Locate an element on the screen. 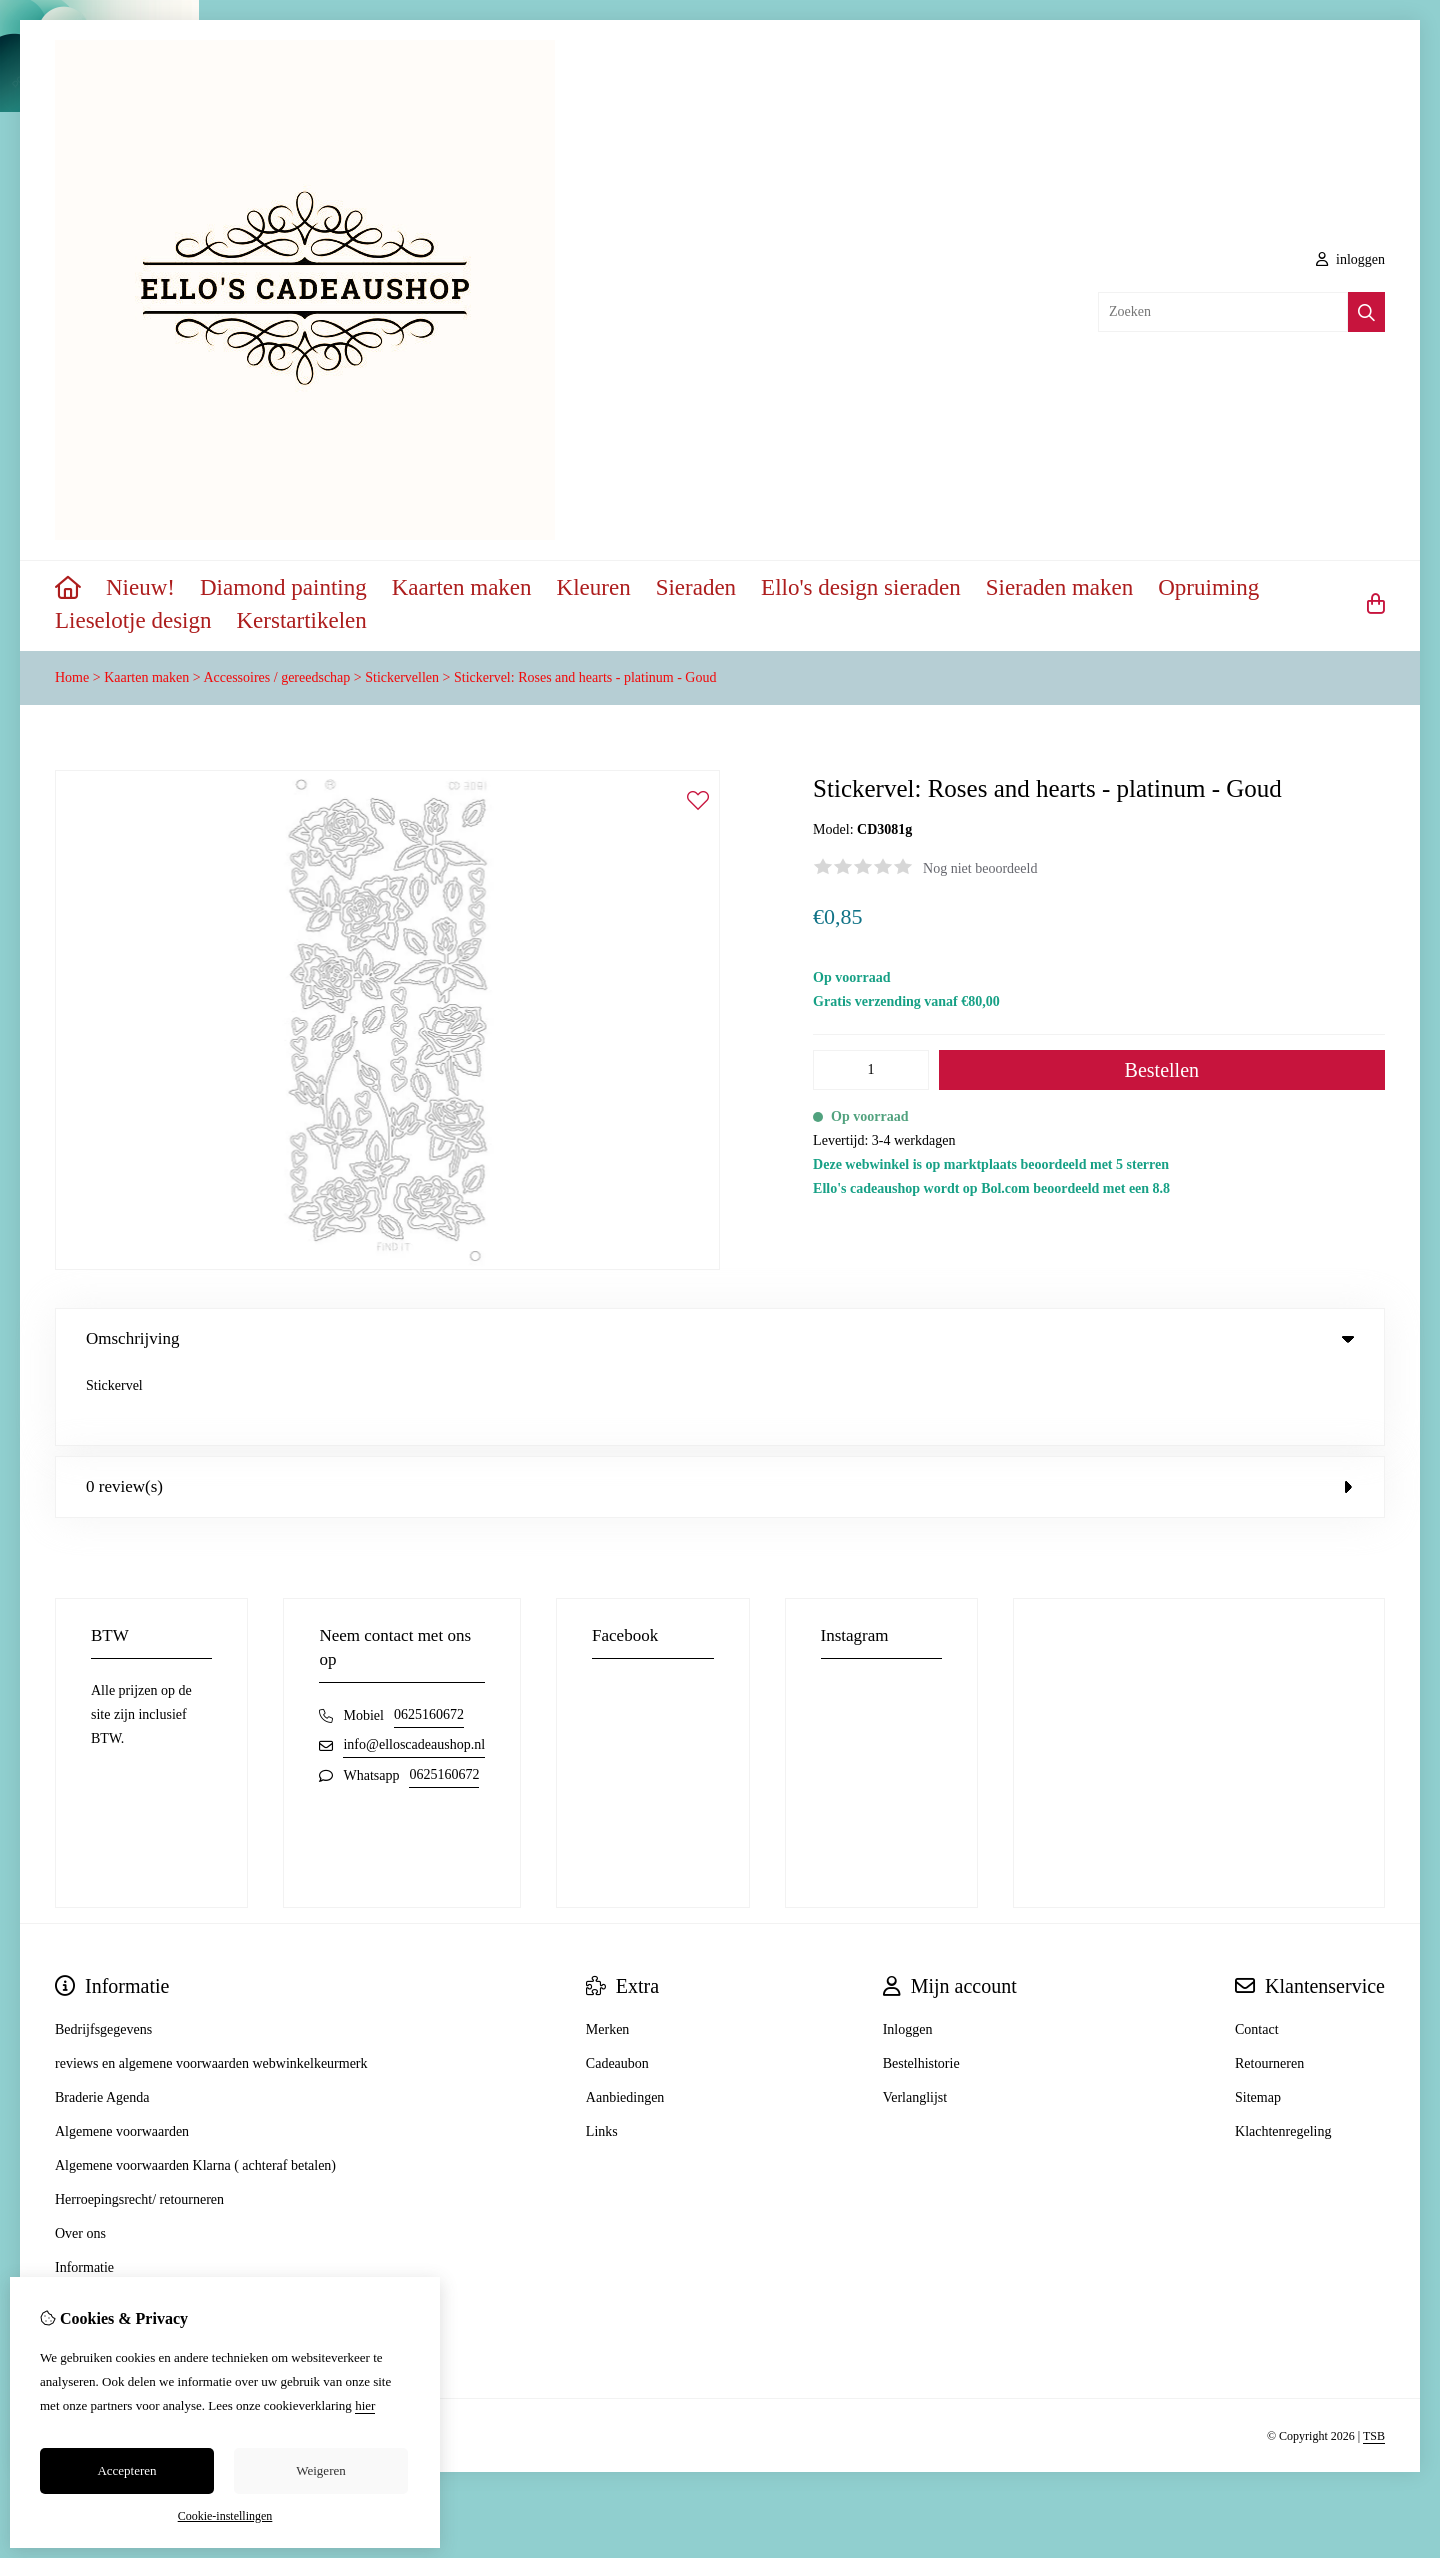  Accepteren is located at coordinates (126, 2470).